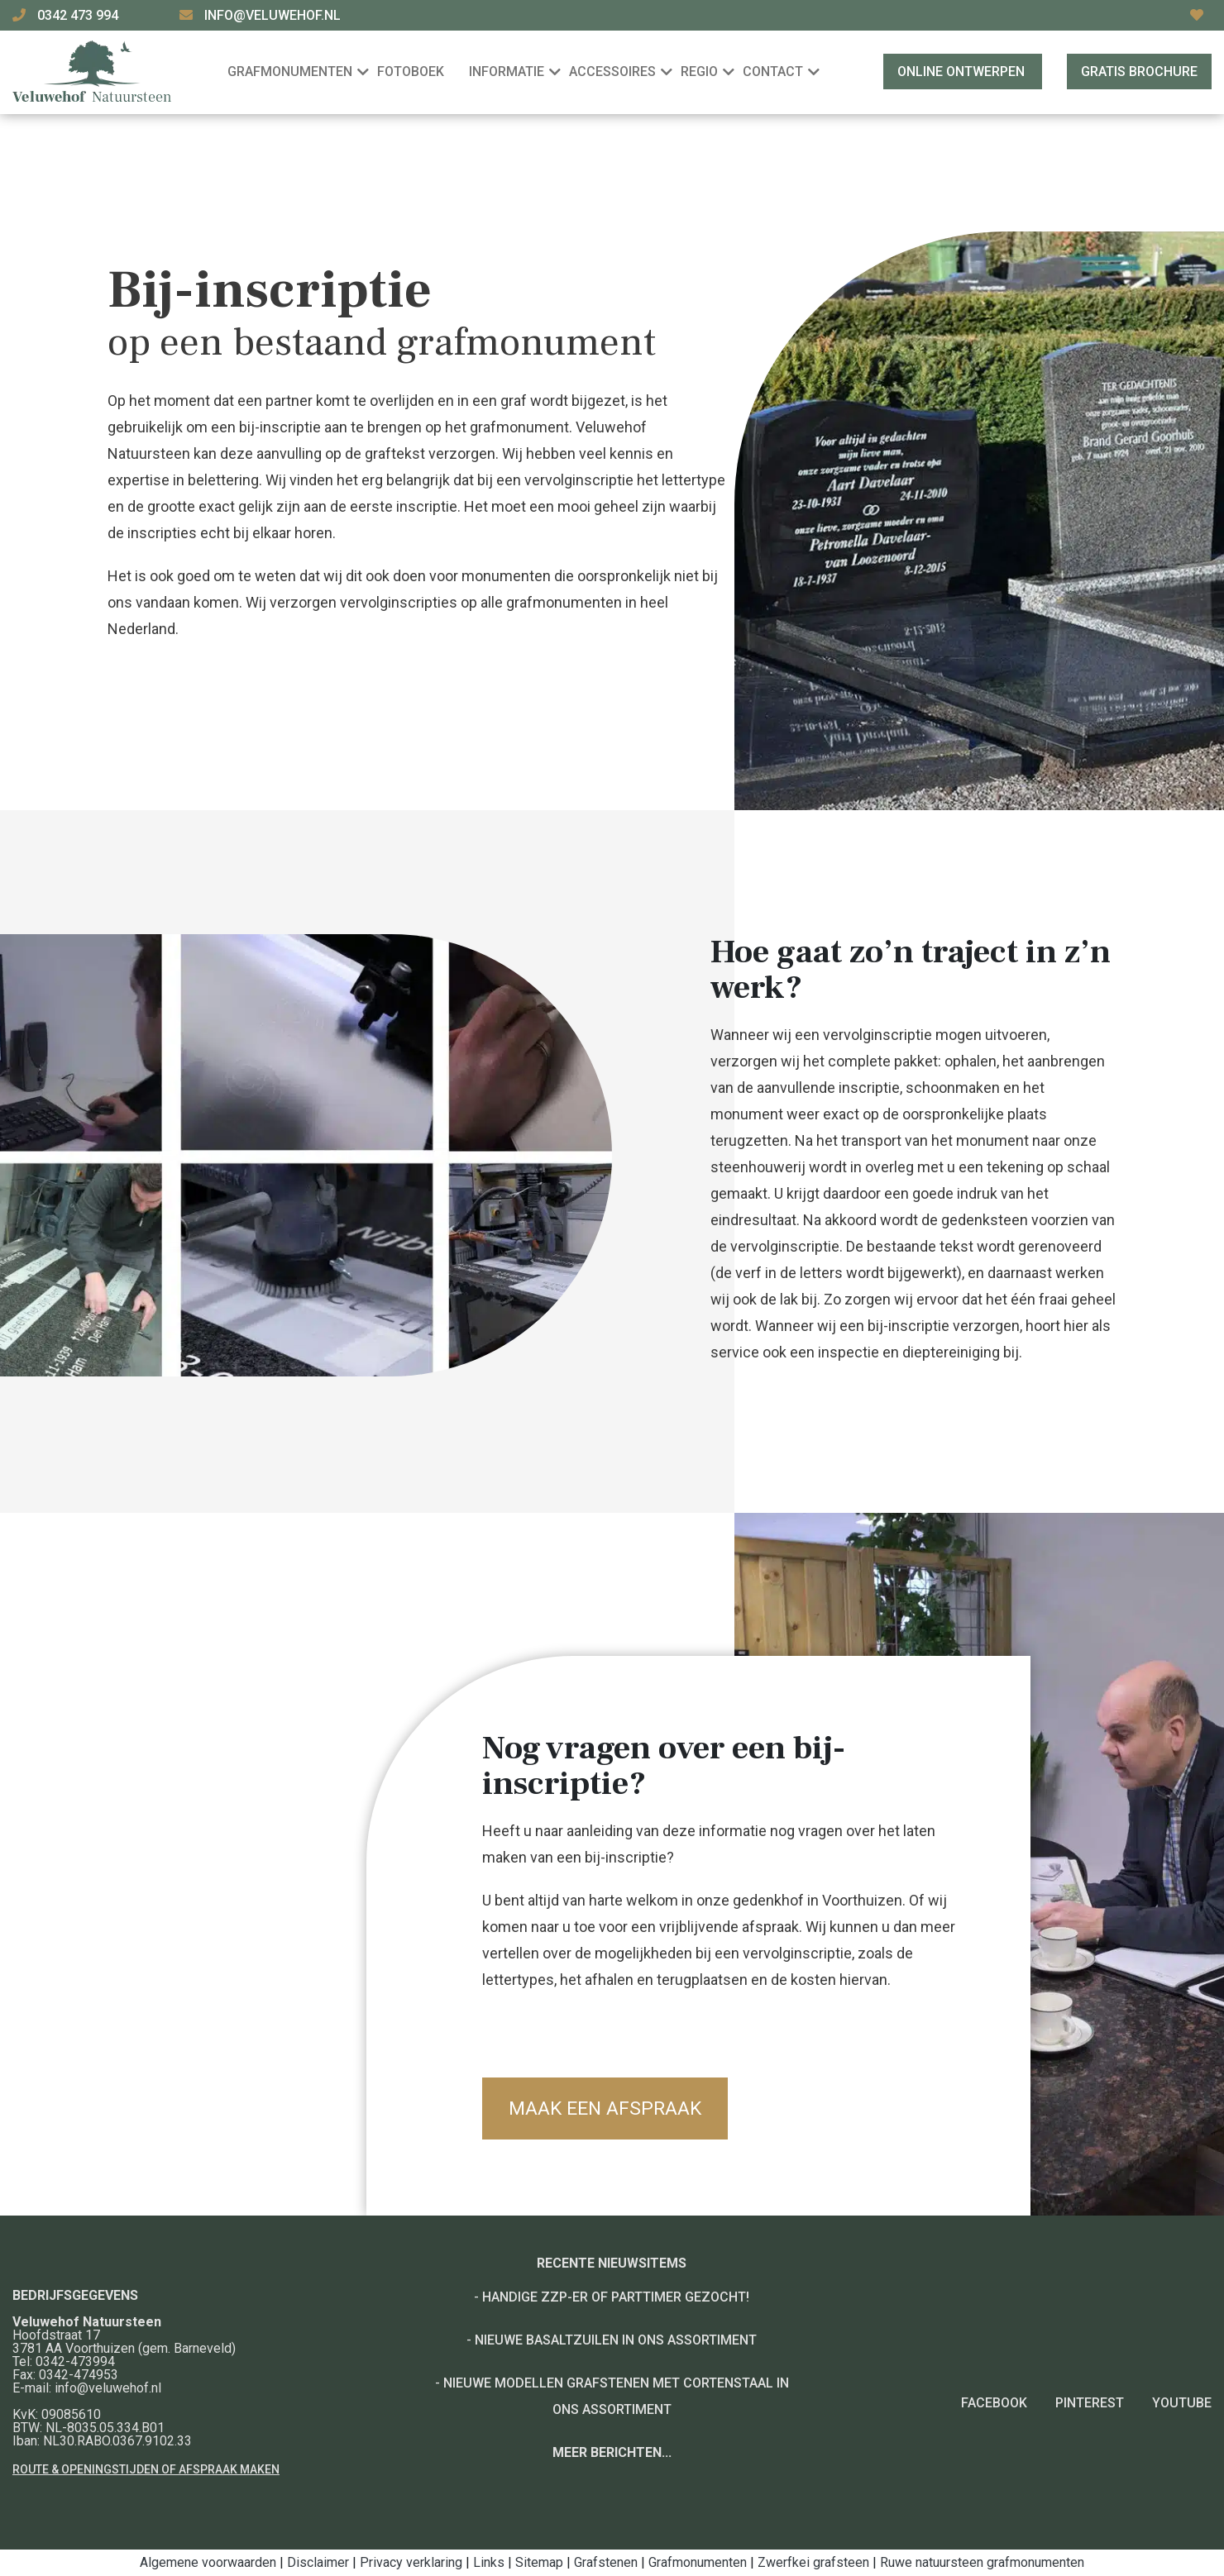  I want to click on YouTube, so click(1182, 2403).